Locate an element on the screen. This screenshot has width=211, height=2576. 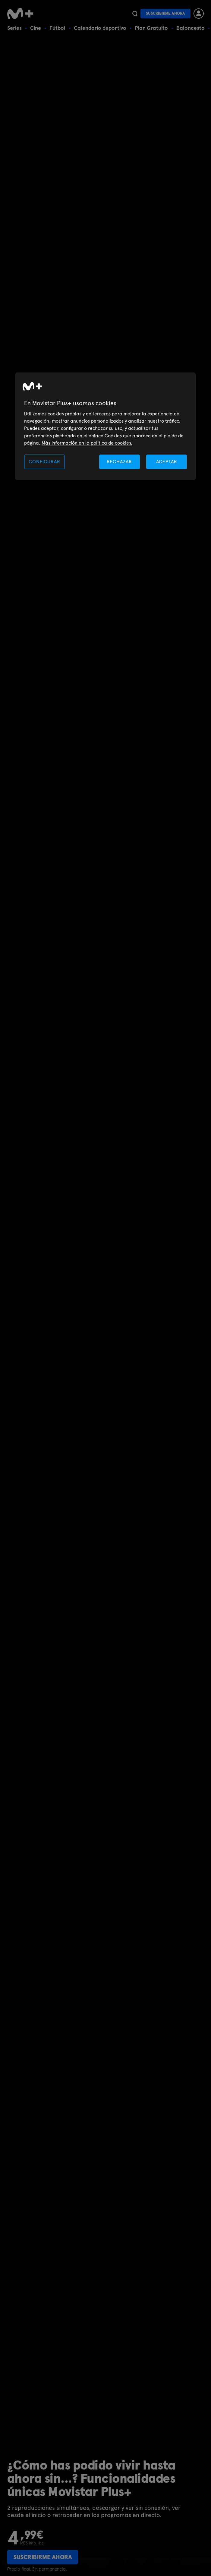
Plan Gratuito is located at coordinates (151, 28).